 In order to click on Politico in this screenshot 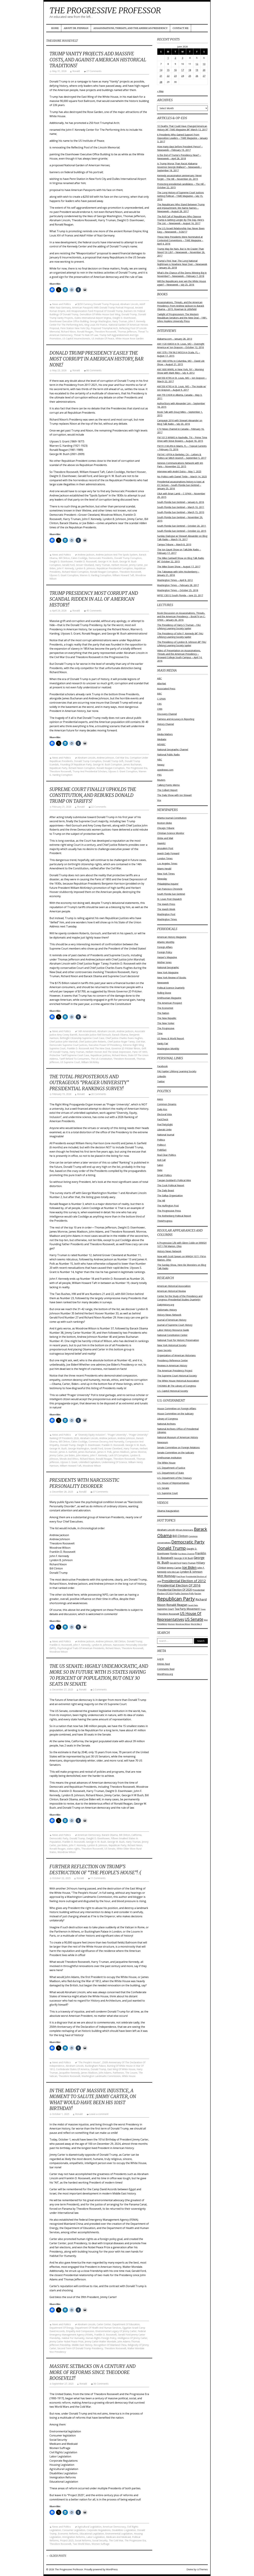, I will do `click(161, 1139)`.